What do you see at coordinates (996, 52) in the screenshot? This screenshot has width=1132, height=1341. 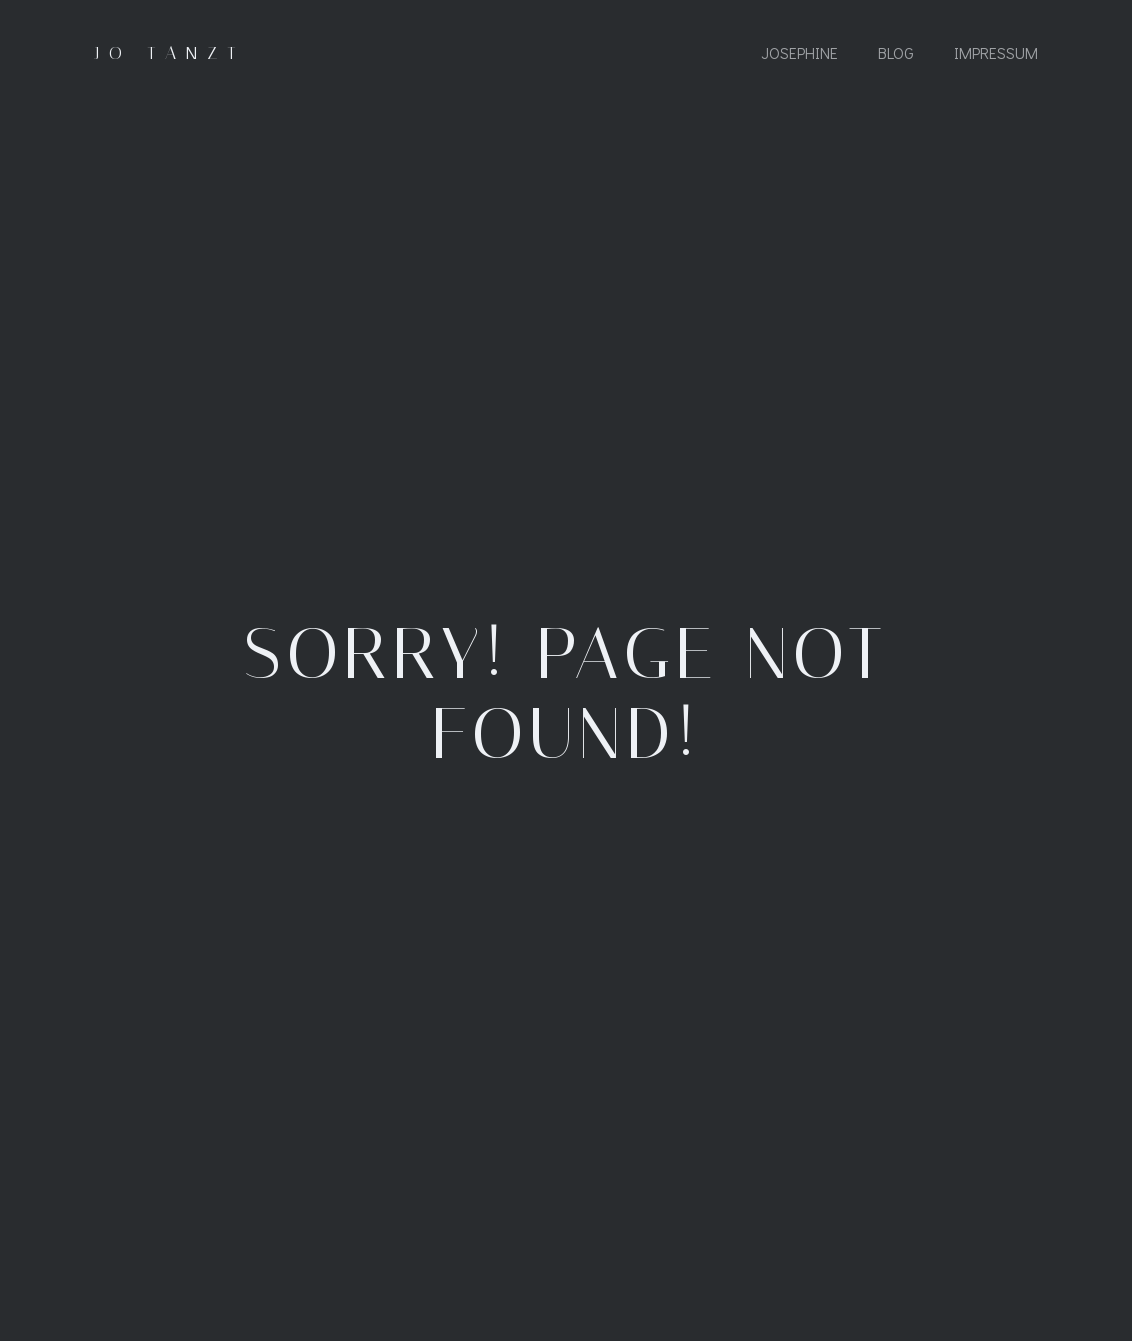 I see `Impressum` at bounding box center [996, 52].